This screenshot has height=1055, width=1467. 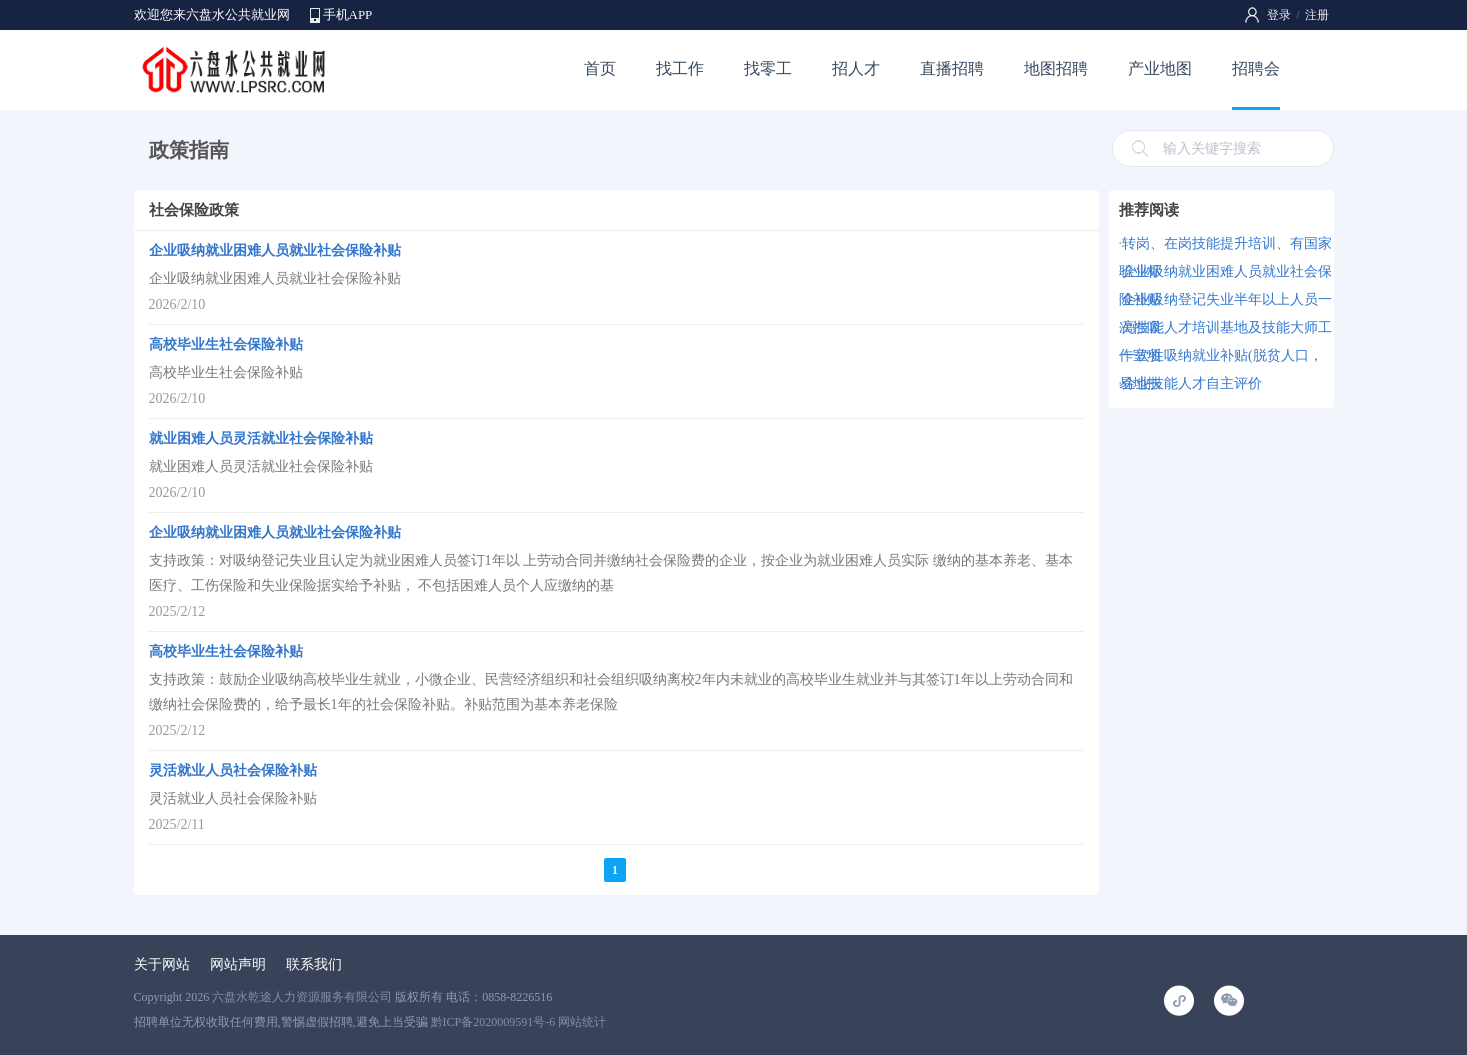 I want to click on 首页, so click(x=600, y=68).